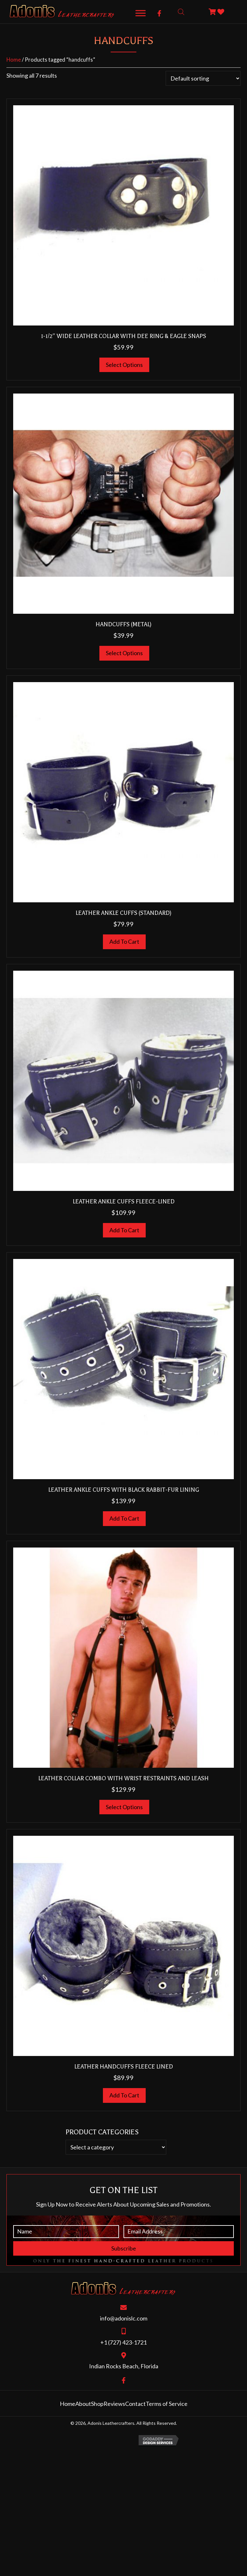 This screenshot has width=247, height=2576. What do you see at coordinates (97, 2404) in the screenshot?
I see `Shop` at bounding box center [97, 2404].